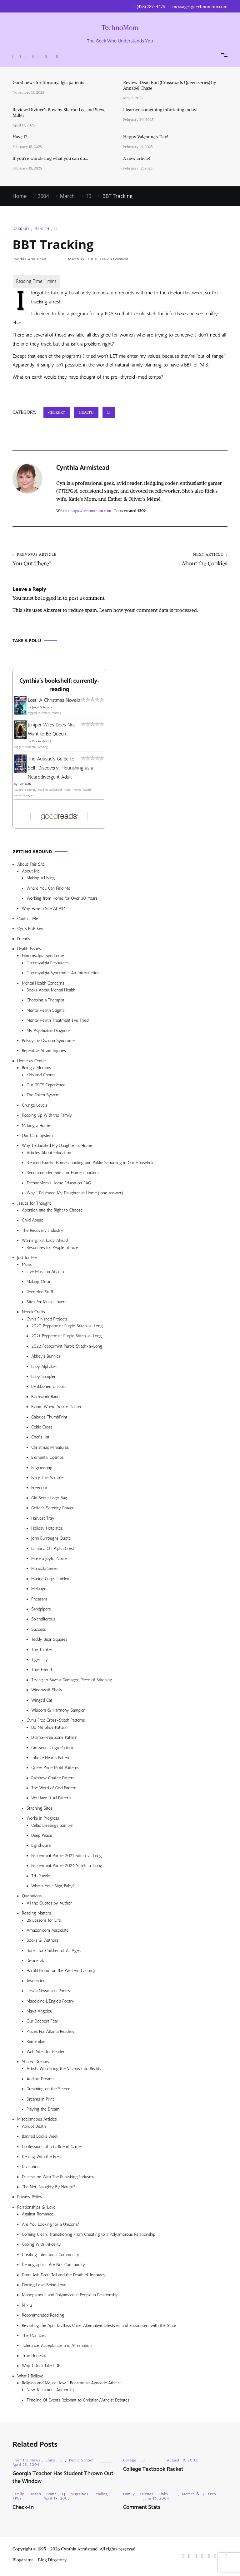  Describe the element at coordinates (59, 1184) in the screenshot. I see `TechnoMom’s Home Education FAQ` at that location.